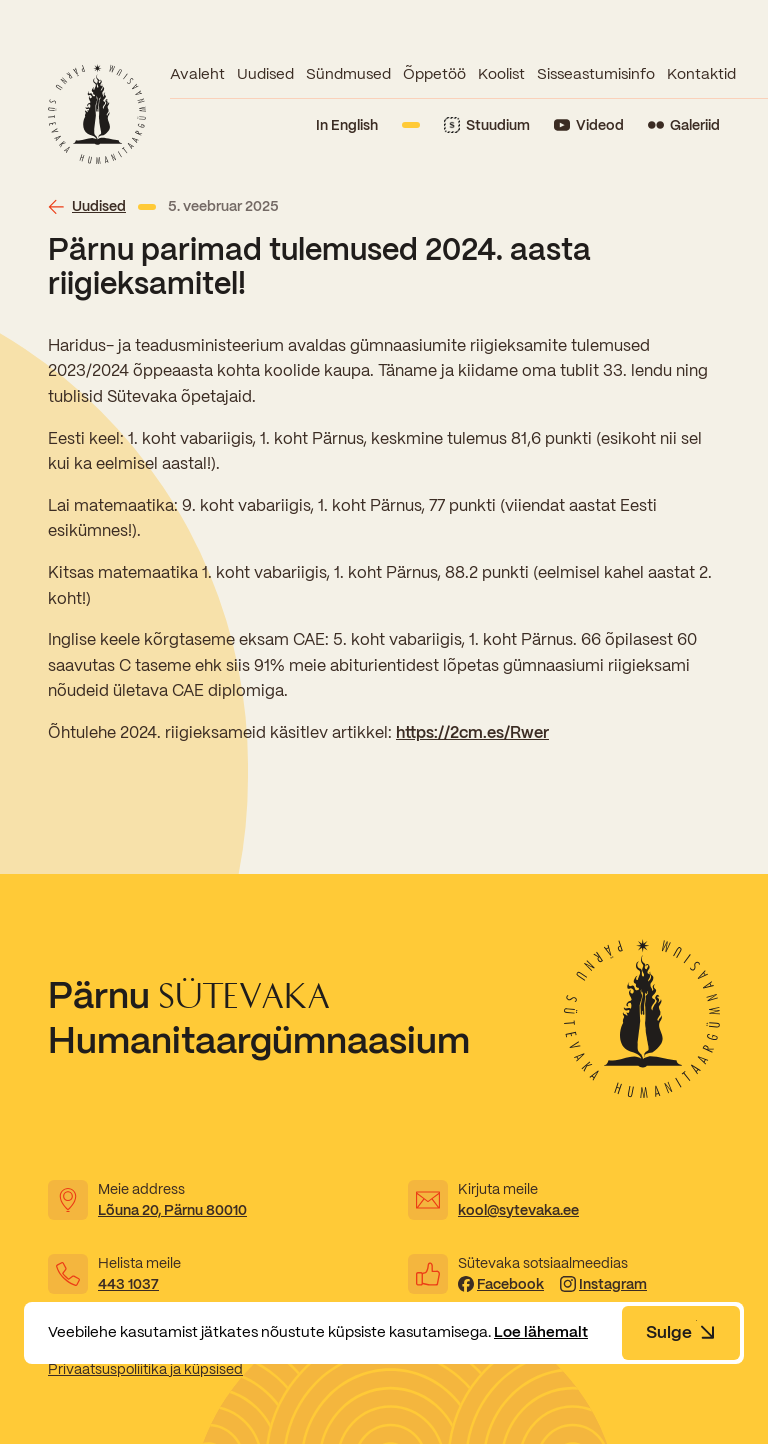  What do you see at coordinates (197, 74) in the screenshot?
I see `Avaleht` at bounding box center [197, 74].